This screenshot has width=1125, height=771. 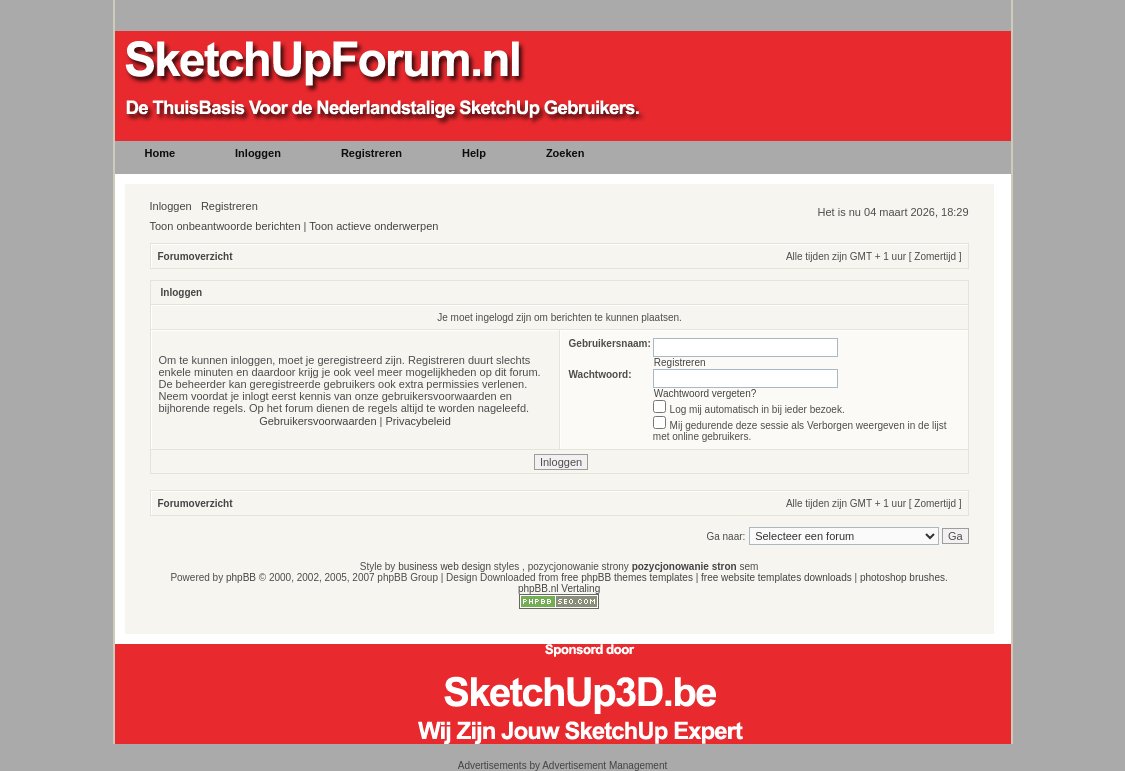 I want to click on Forumoverzicht, so click(x=195, y=256).